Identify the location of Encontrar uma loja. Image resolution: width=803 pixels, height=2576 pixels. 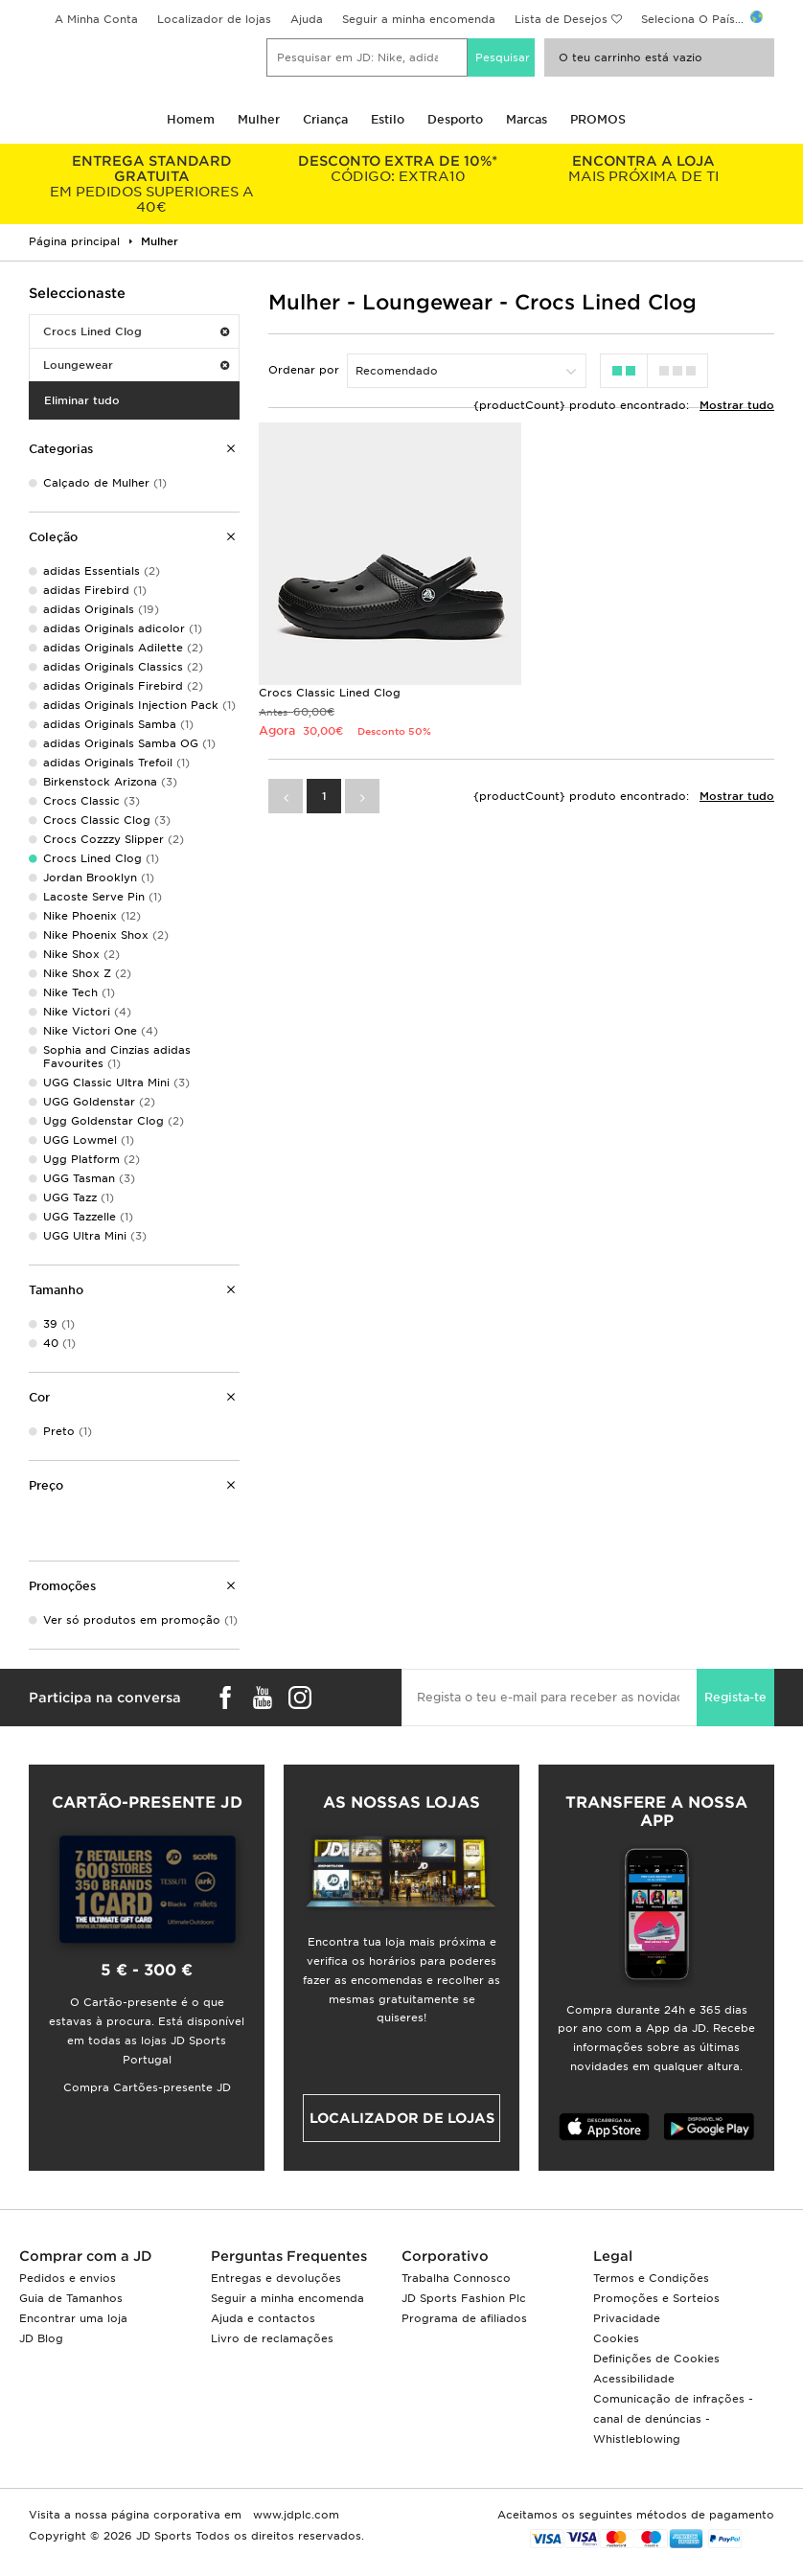
(73, 2318).